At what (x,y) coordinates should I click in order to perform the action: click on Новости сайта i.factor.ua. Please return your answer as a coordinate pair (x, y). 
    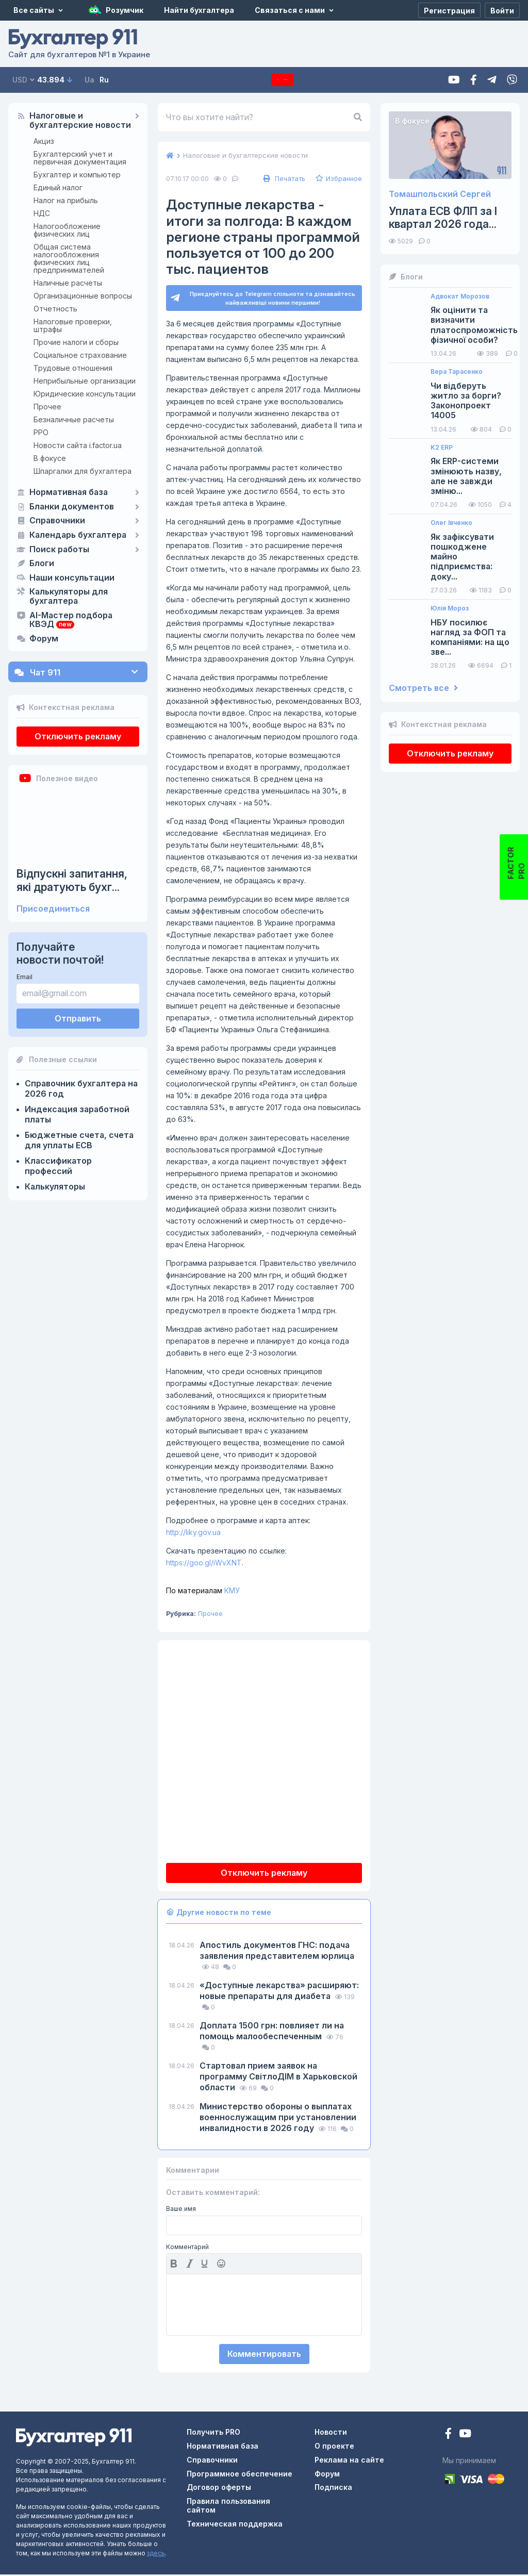
    Looking at the image, I should click on (78, 445).